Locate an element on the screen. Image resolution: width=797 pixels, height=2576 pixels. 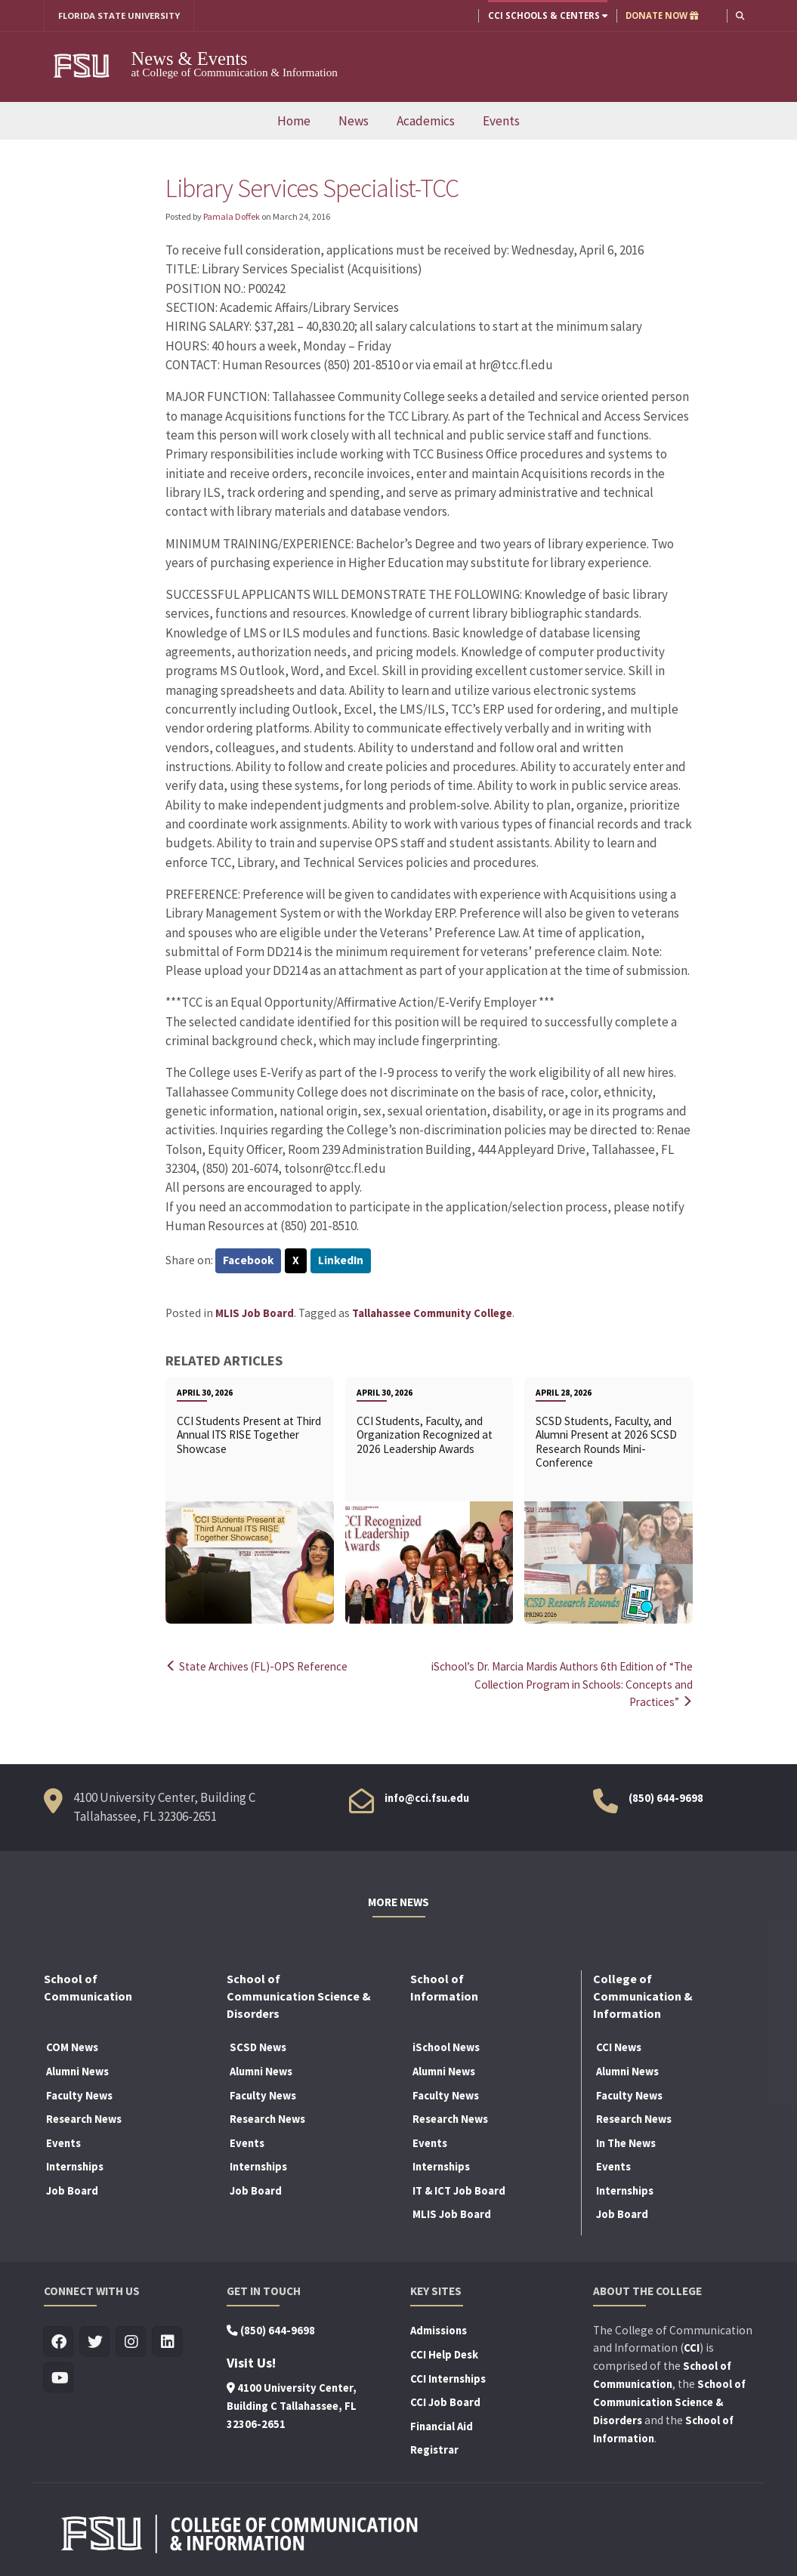
[Visit us on Linkedin] is located at coordinates (168, 2340).